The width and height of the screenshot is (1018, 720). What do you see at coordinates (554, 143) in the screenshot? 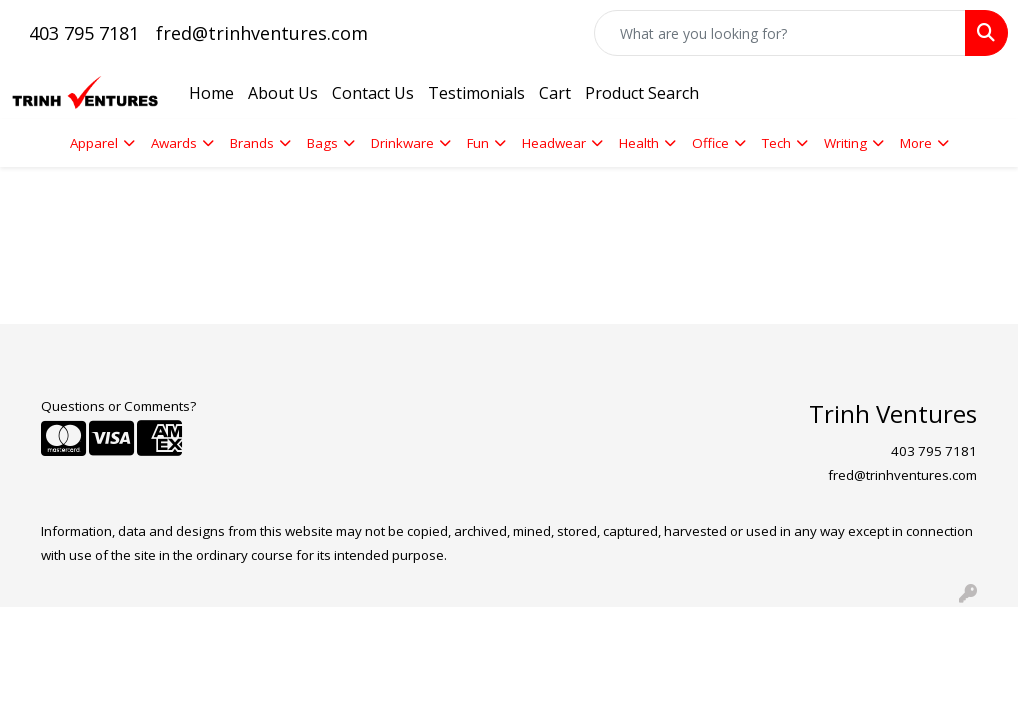
I see `Headwear [button]` at bounding box center [554, 143].